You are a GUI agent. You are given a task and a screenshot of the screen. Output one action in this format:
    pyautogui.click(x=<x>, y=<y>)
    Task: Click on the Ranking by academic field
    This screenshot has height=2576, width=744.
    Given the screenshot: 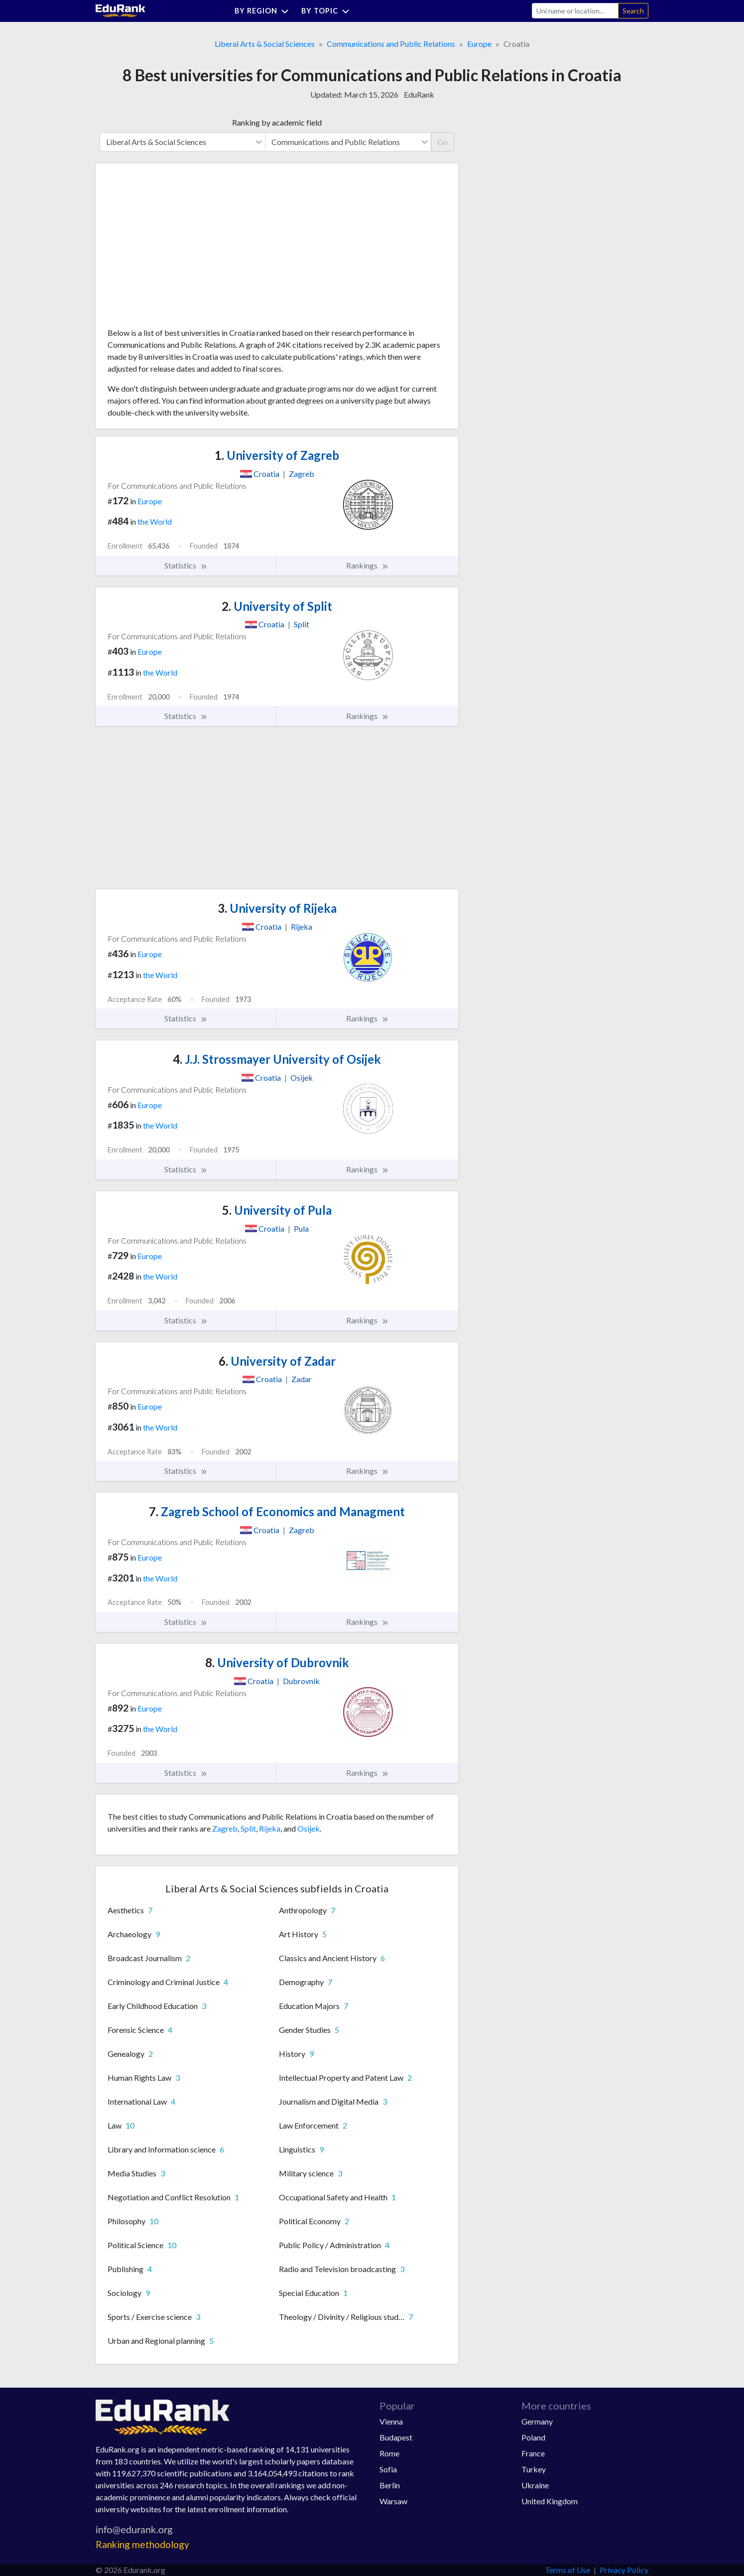 What is the action you would take?
    pyautogui.click(x=277, y=122)
    